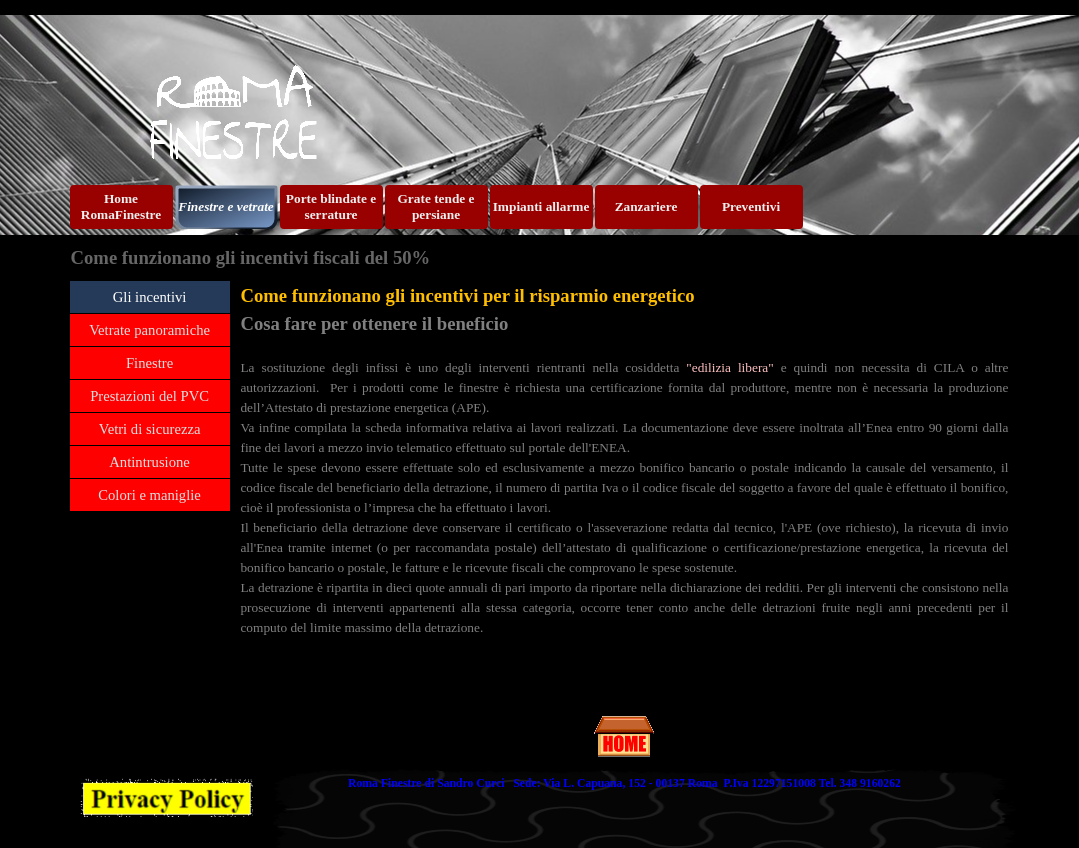 This screenshot has height=848, width=1079. What do you see at coordinates (149, 363) in the screenshot?
I see `Finestre` at bounding box center [149, 363].